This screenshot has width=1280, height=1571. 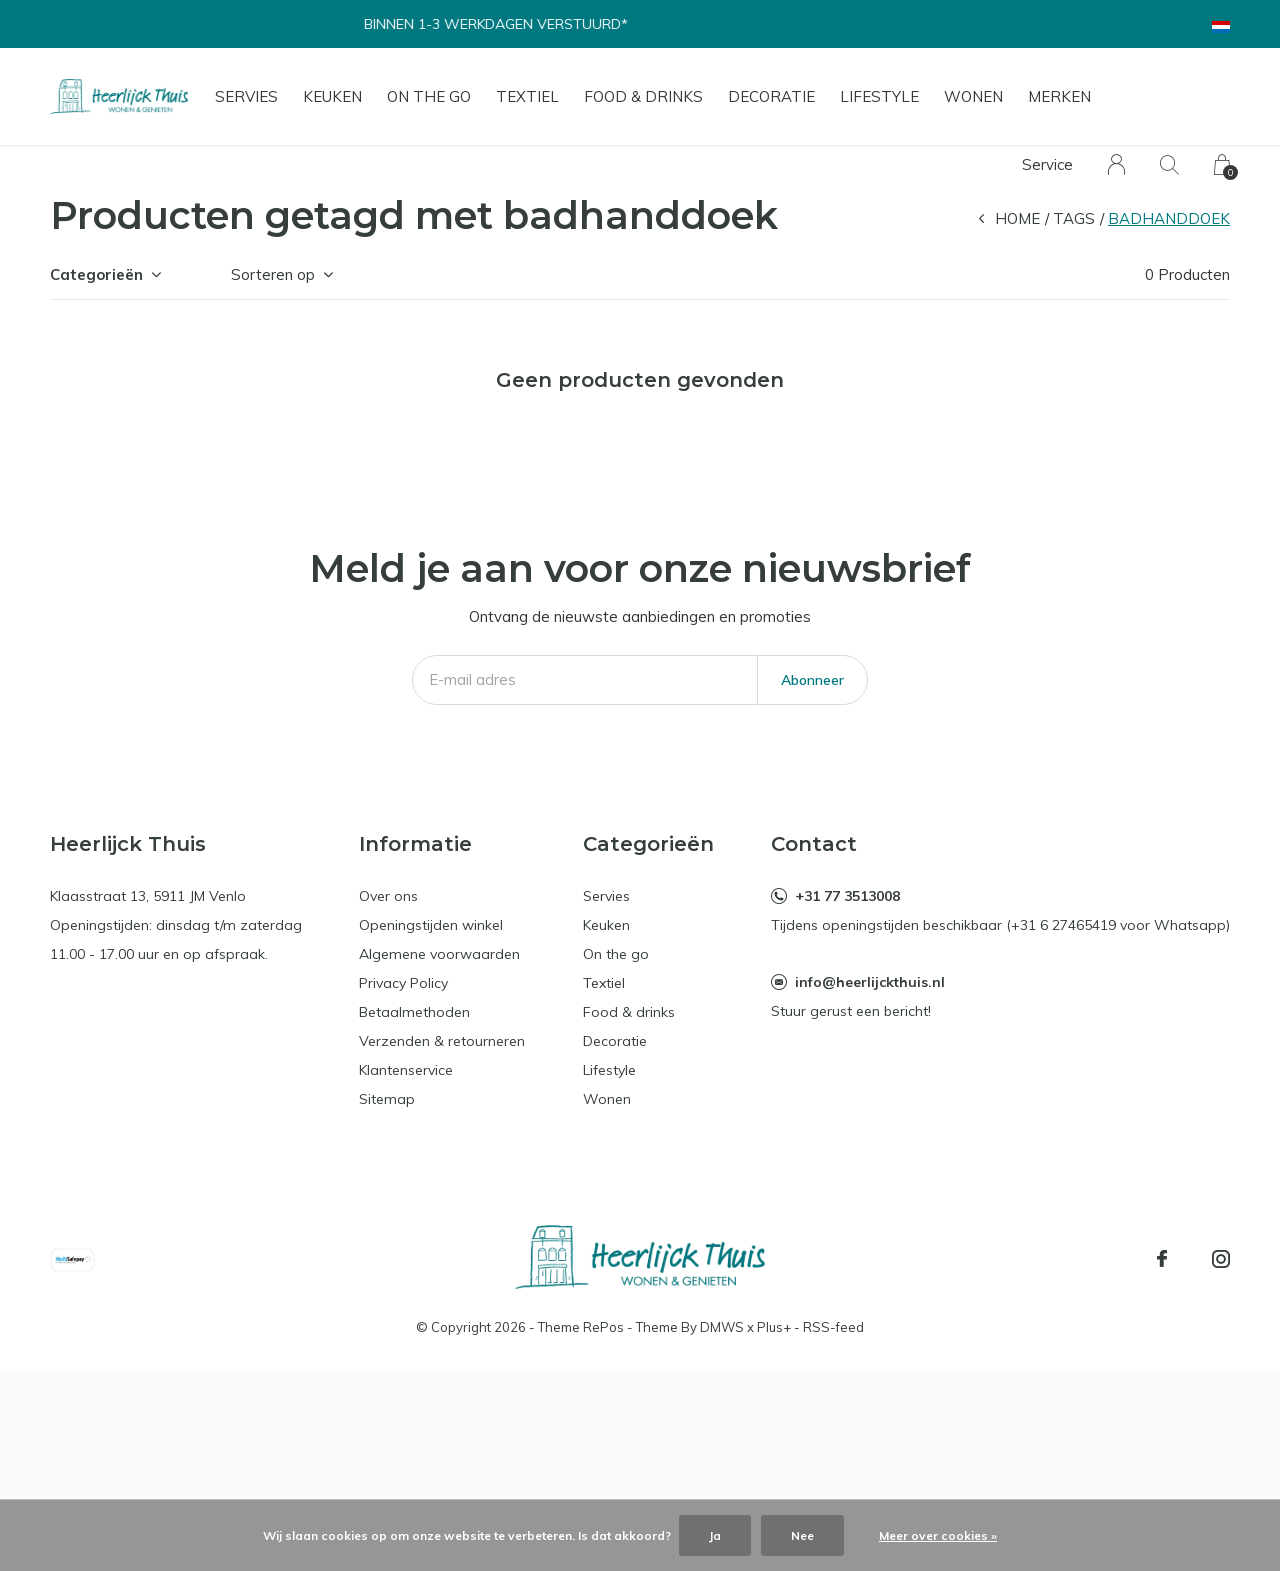 I want to click on Openingstijden winkel, so click(x=431, y=925).